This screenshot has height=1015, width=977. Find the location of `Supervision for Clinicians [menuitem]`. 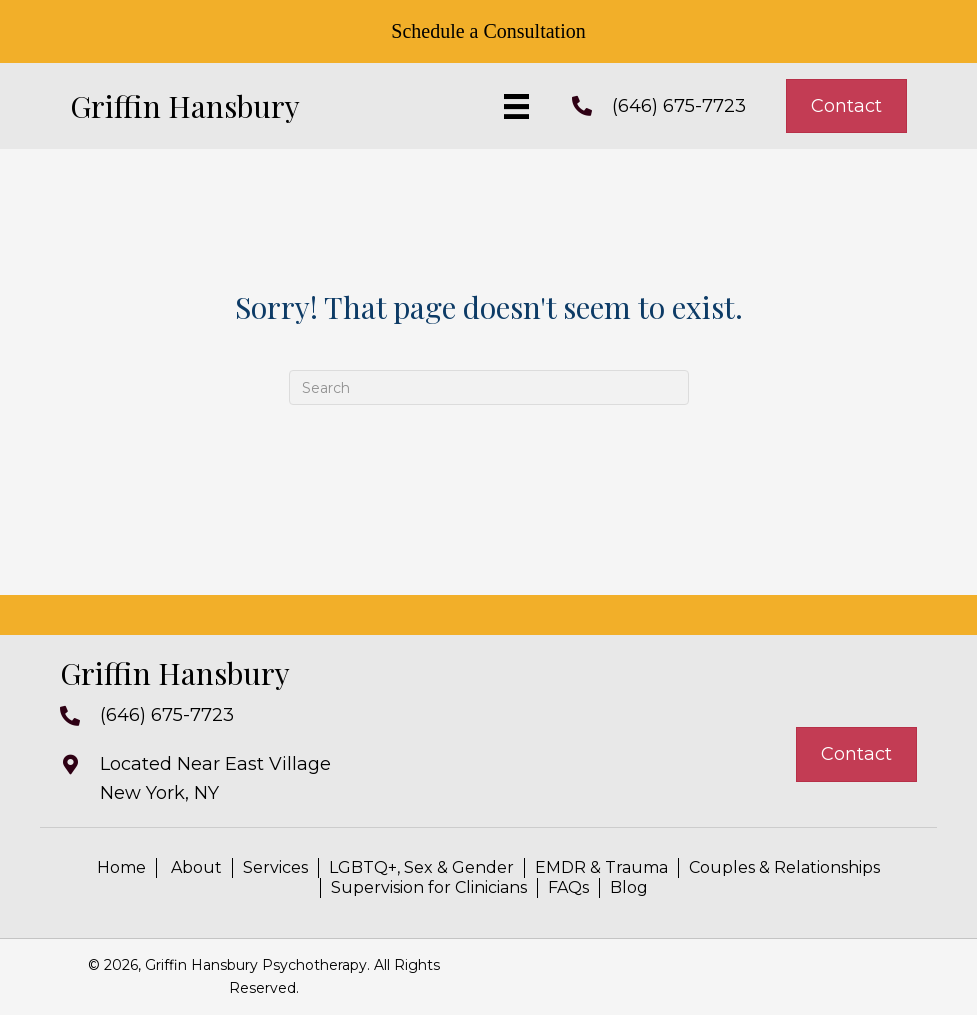

Supervision for Clinicians [menuitem] is located at coordinates (429, 887).